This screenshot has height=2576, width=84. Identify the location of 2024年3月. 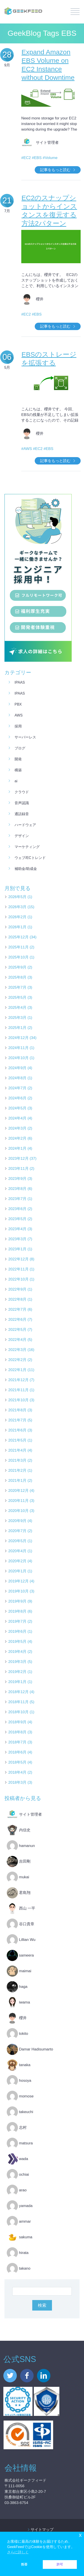
(17, 1128).